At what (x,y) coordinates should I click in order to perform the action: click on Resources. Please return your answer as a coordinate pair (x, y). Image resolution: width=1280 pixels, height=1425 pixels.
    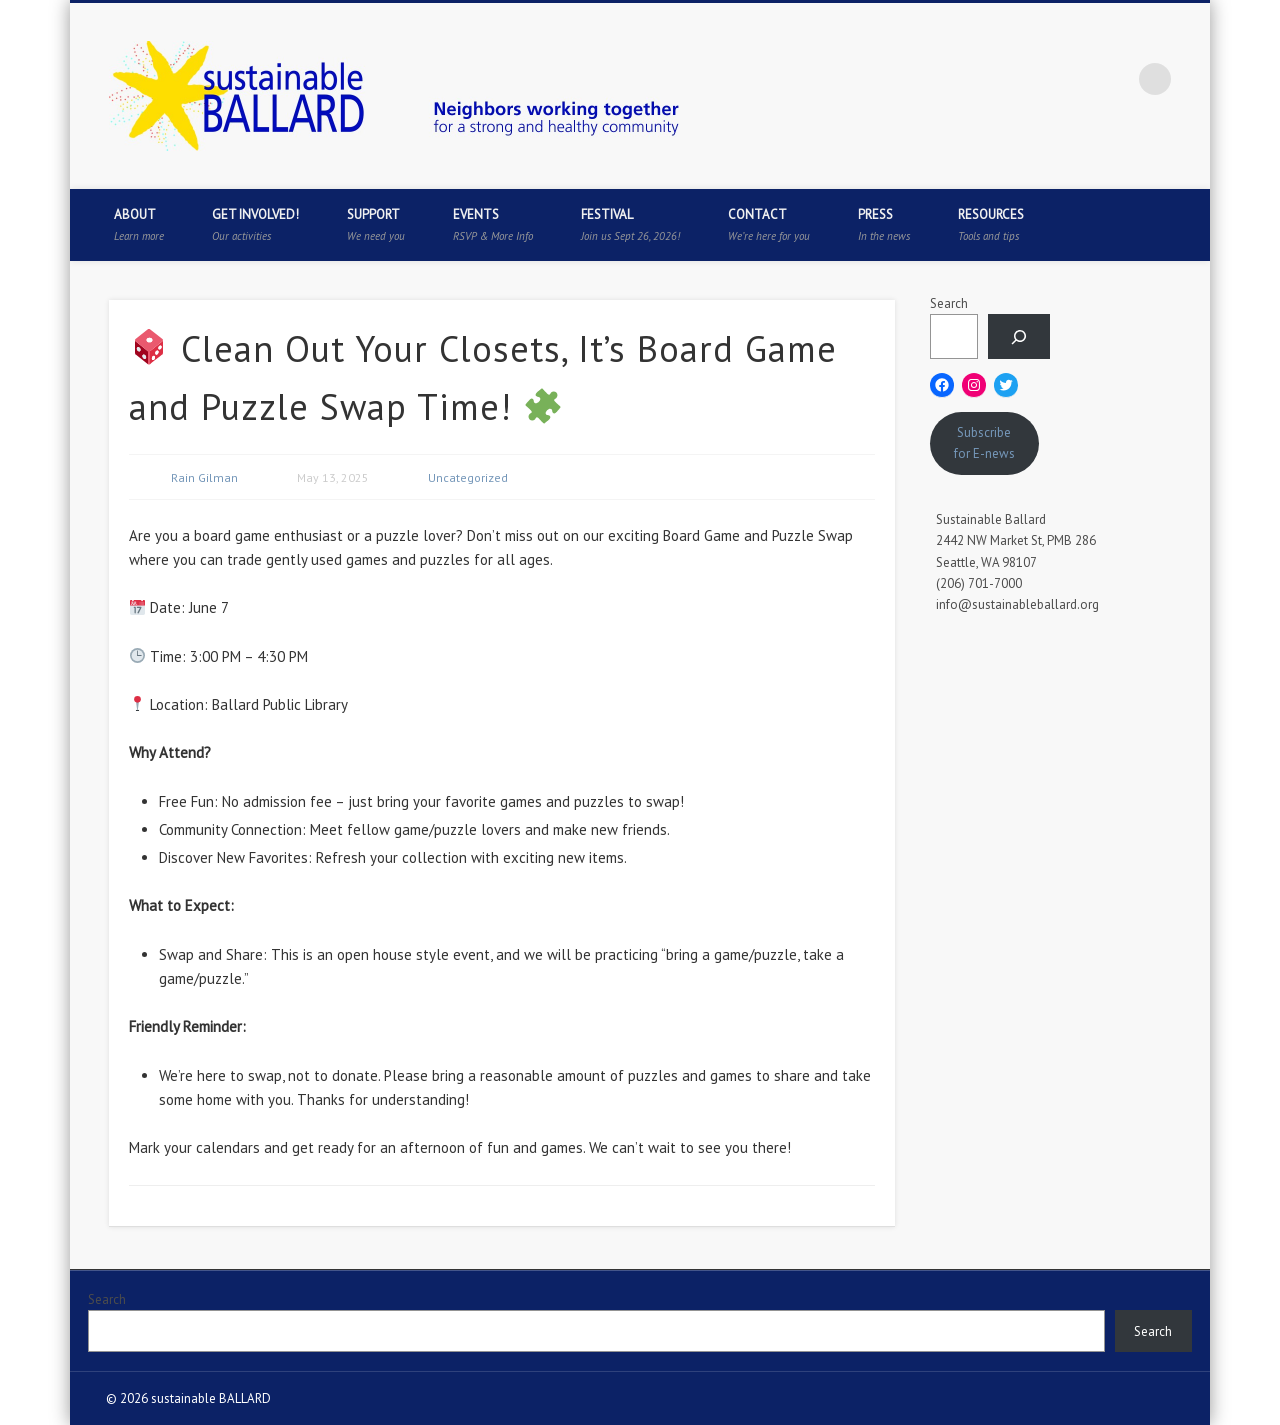
    Looking at the image, I should click on (991, 224).